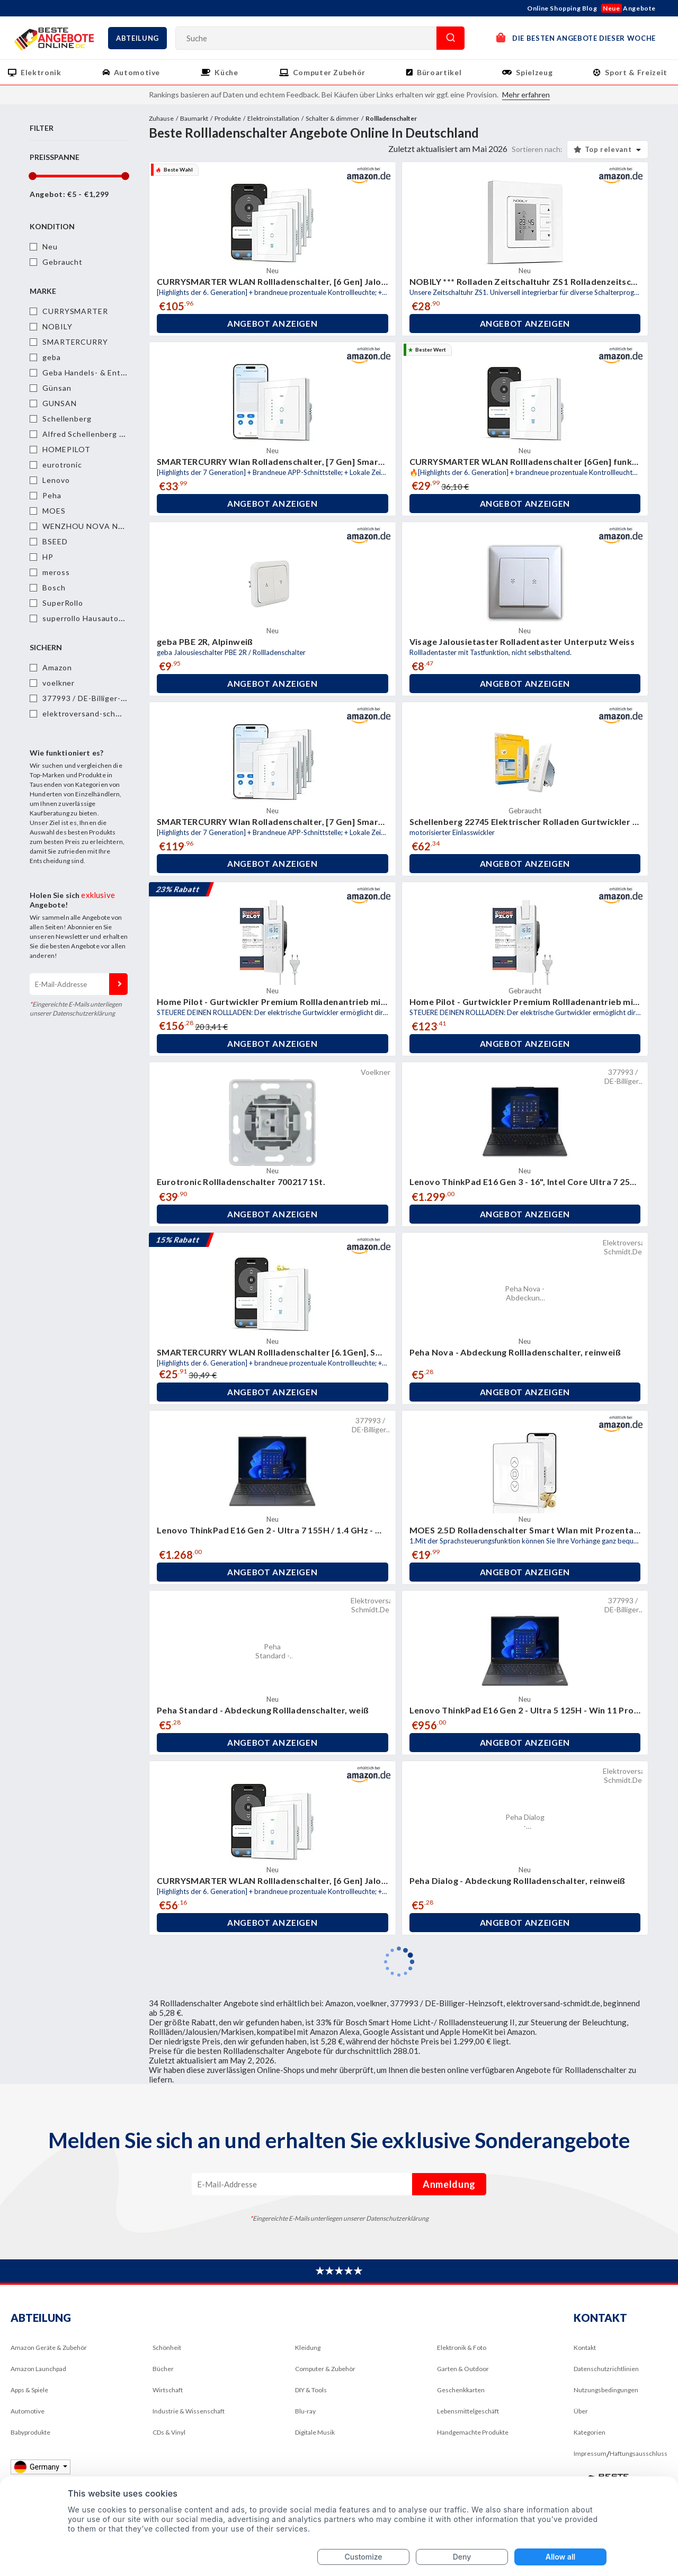 This screenshot has width=678, height=2576. Describe the element at coordinates (58, 682) in the screenshot. I see `voelkner` at that location.